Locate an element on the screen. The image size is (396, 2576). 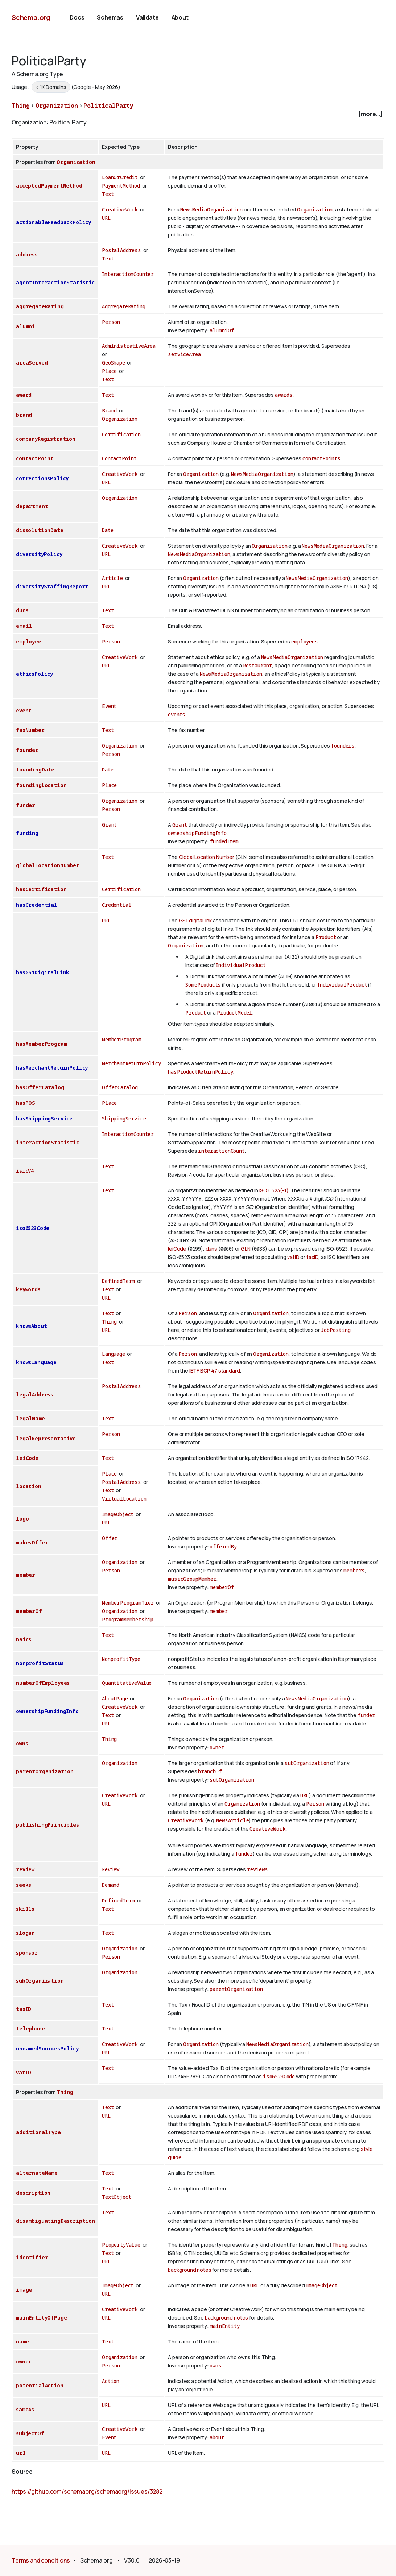
PaymentMethod is located at coordinates (121, 185).